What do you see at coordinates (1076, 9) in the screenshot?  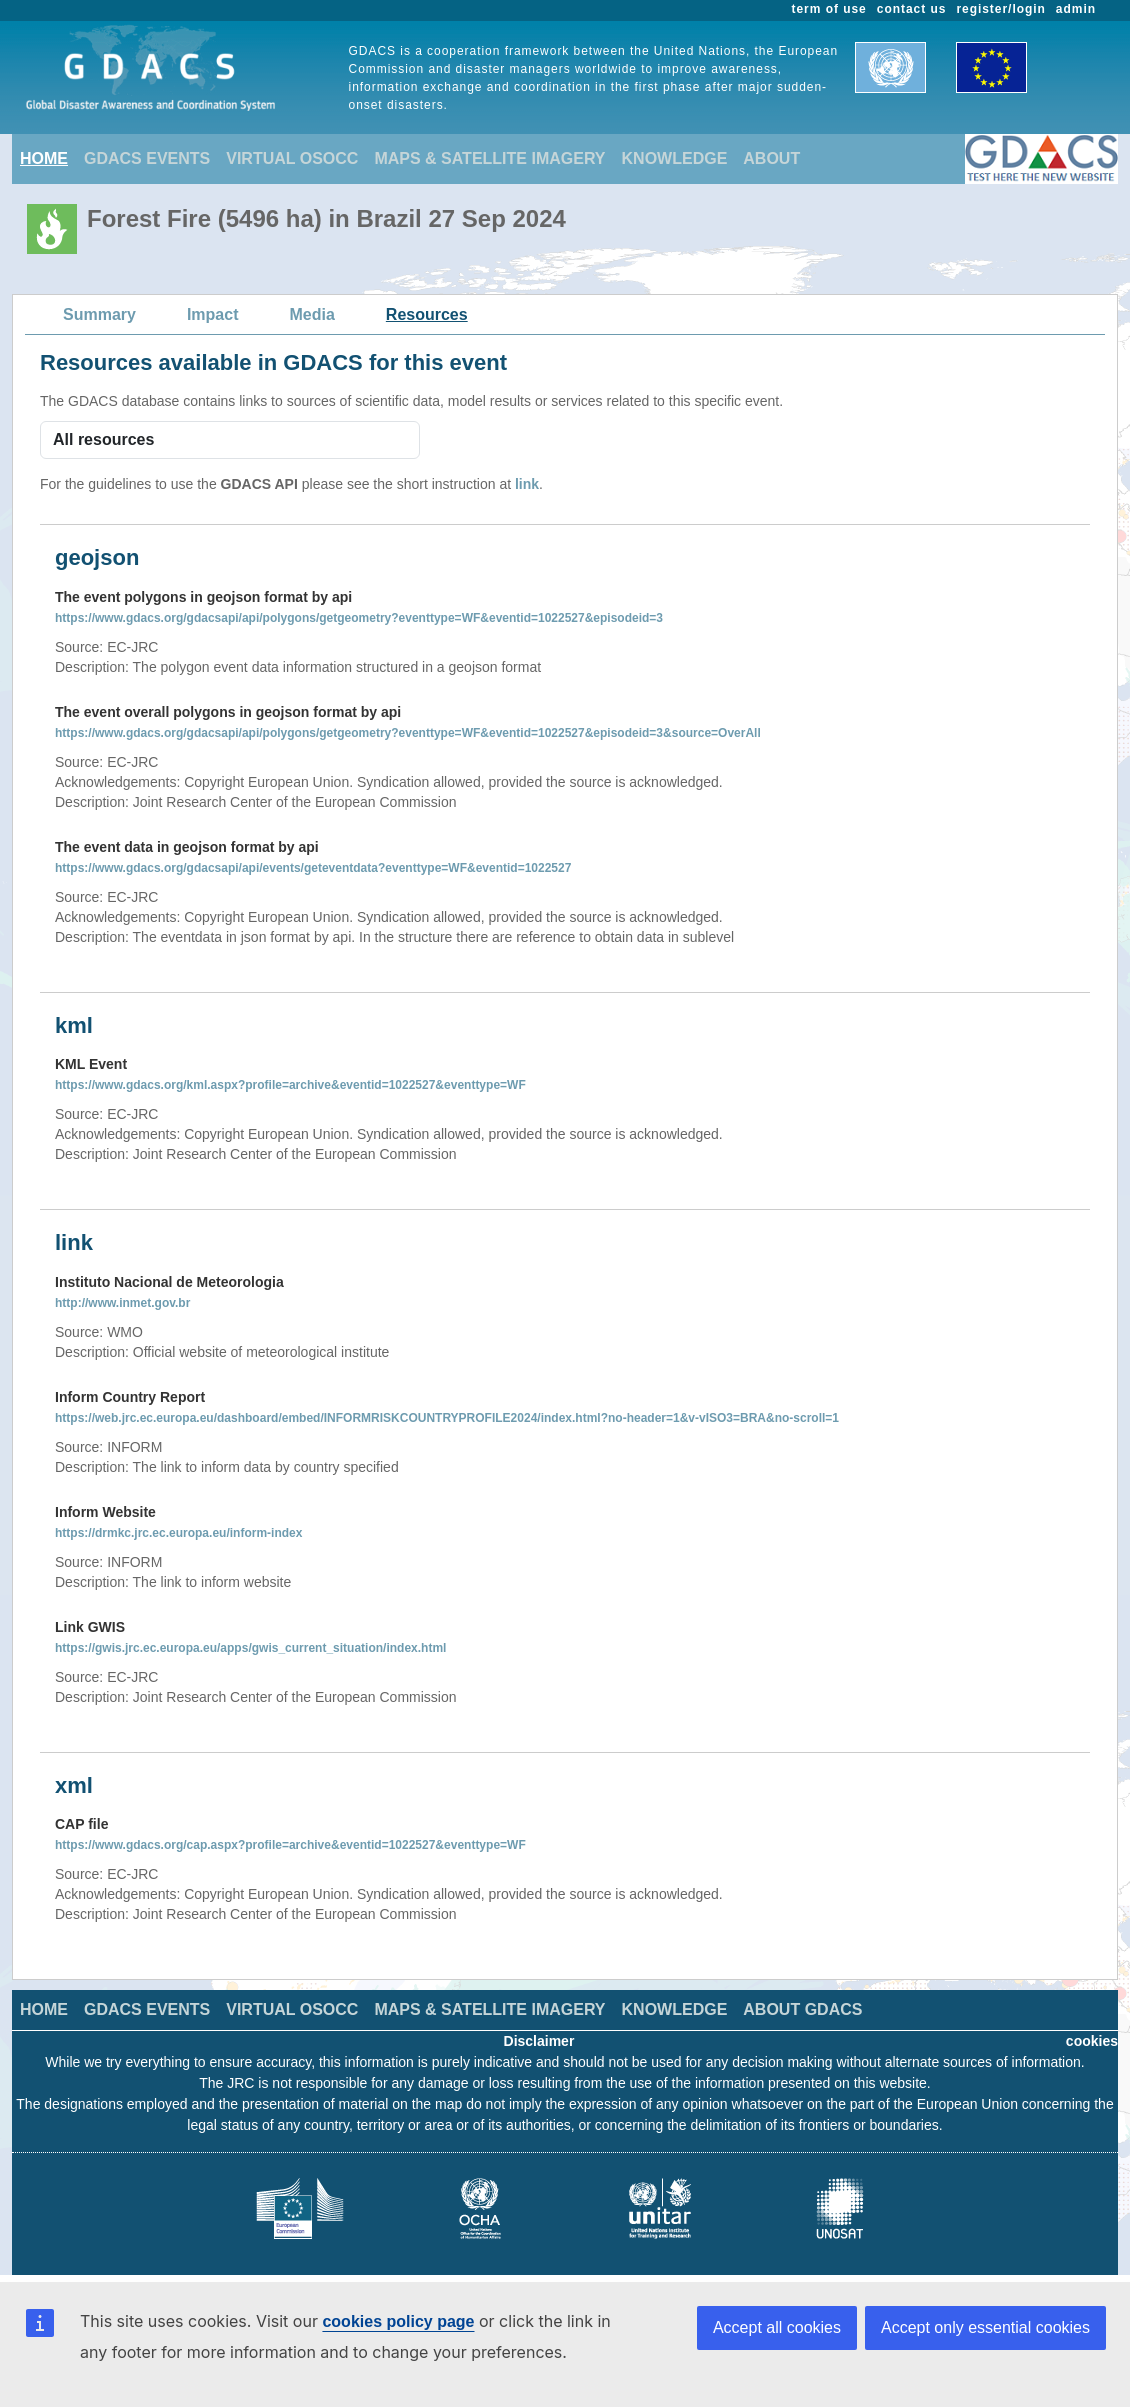 I see `admin` at bounding box center [1076, 9].